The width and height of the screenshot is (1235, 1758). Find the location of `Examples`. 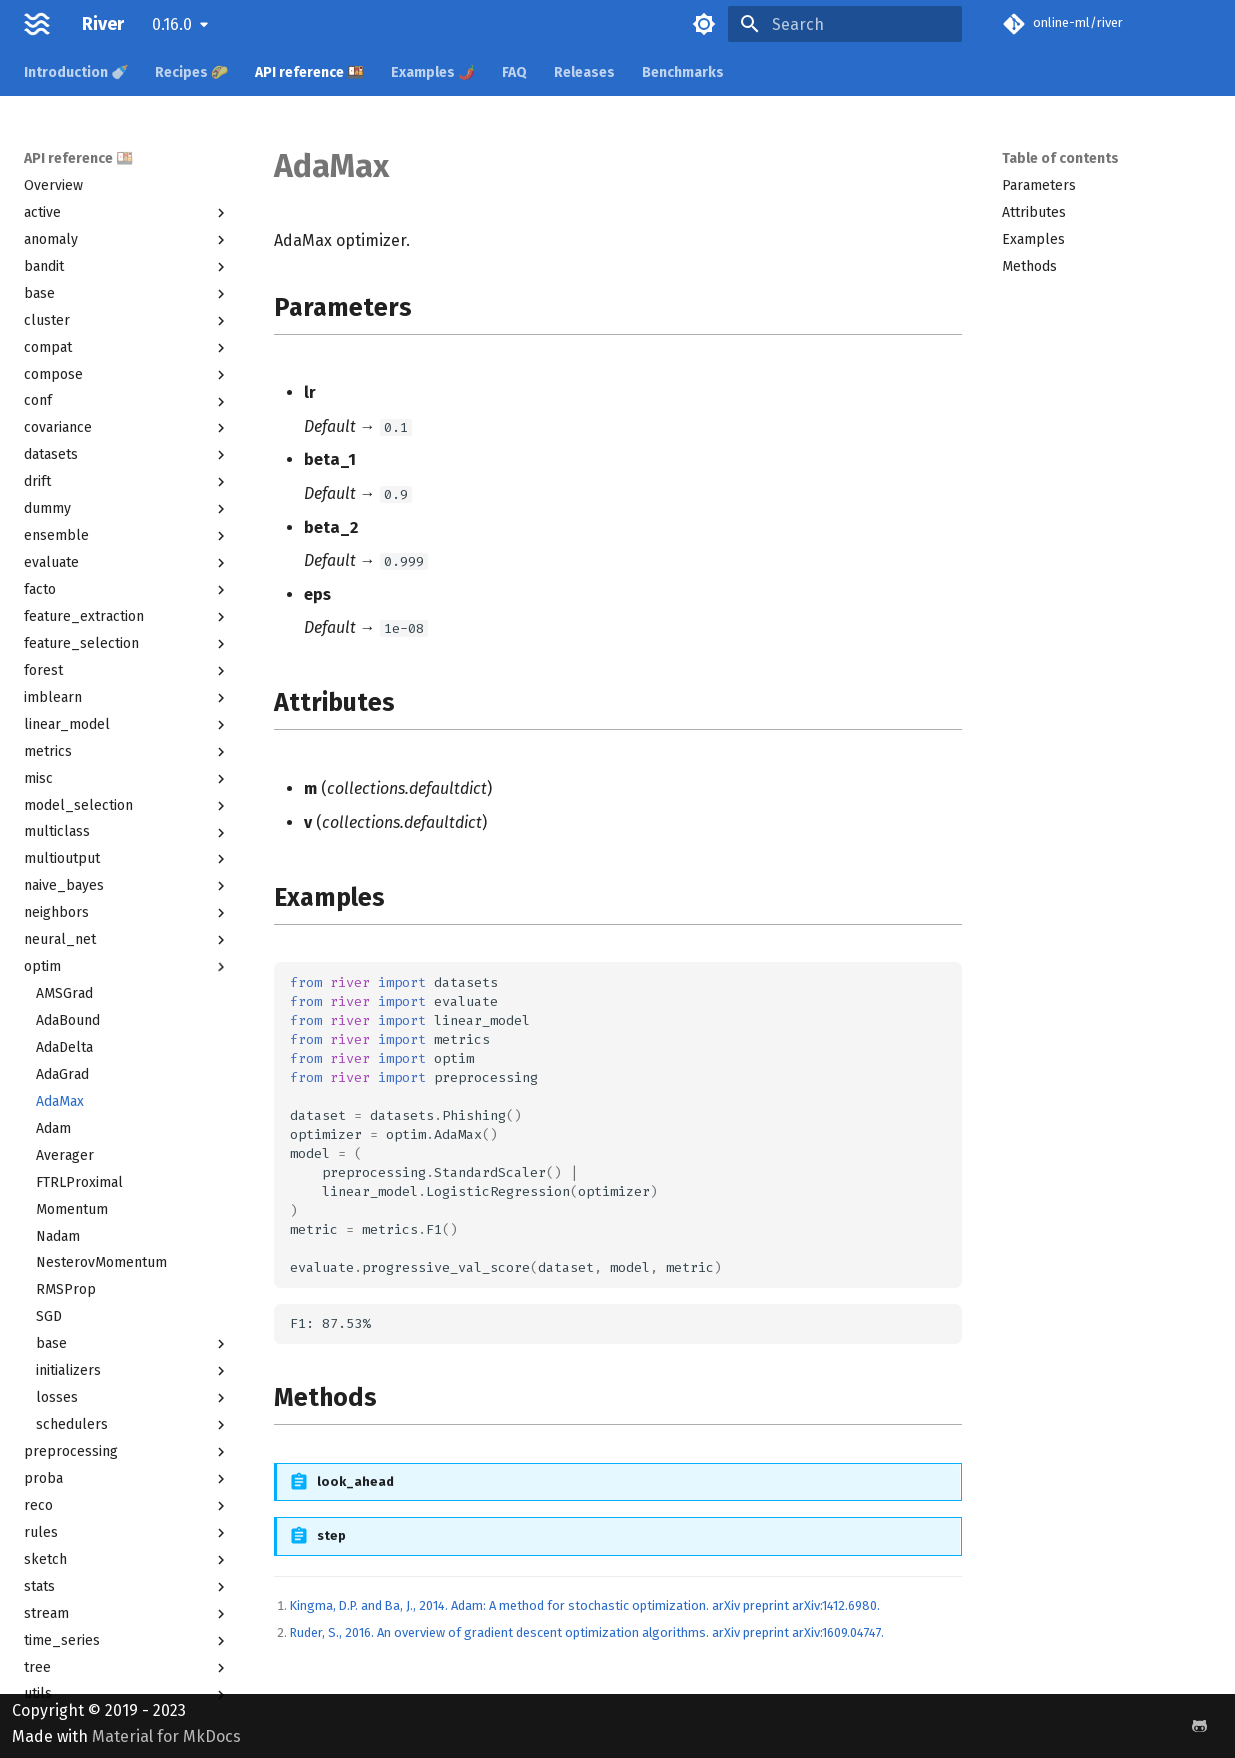

Examples is located at coordinates (1033, 239).